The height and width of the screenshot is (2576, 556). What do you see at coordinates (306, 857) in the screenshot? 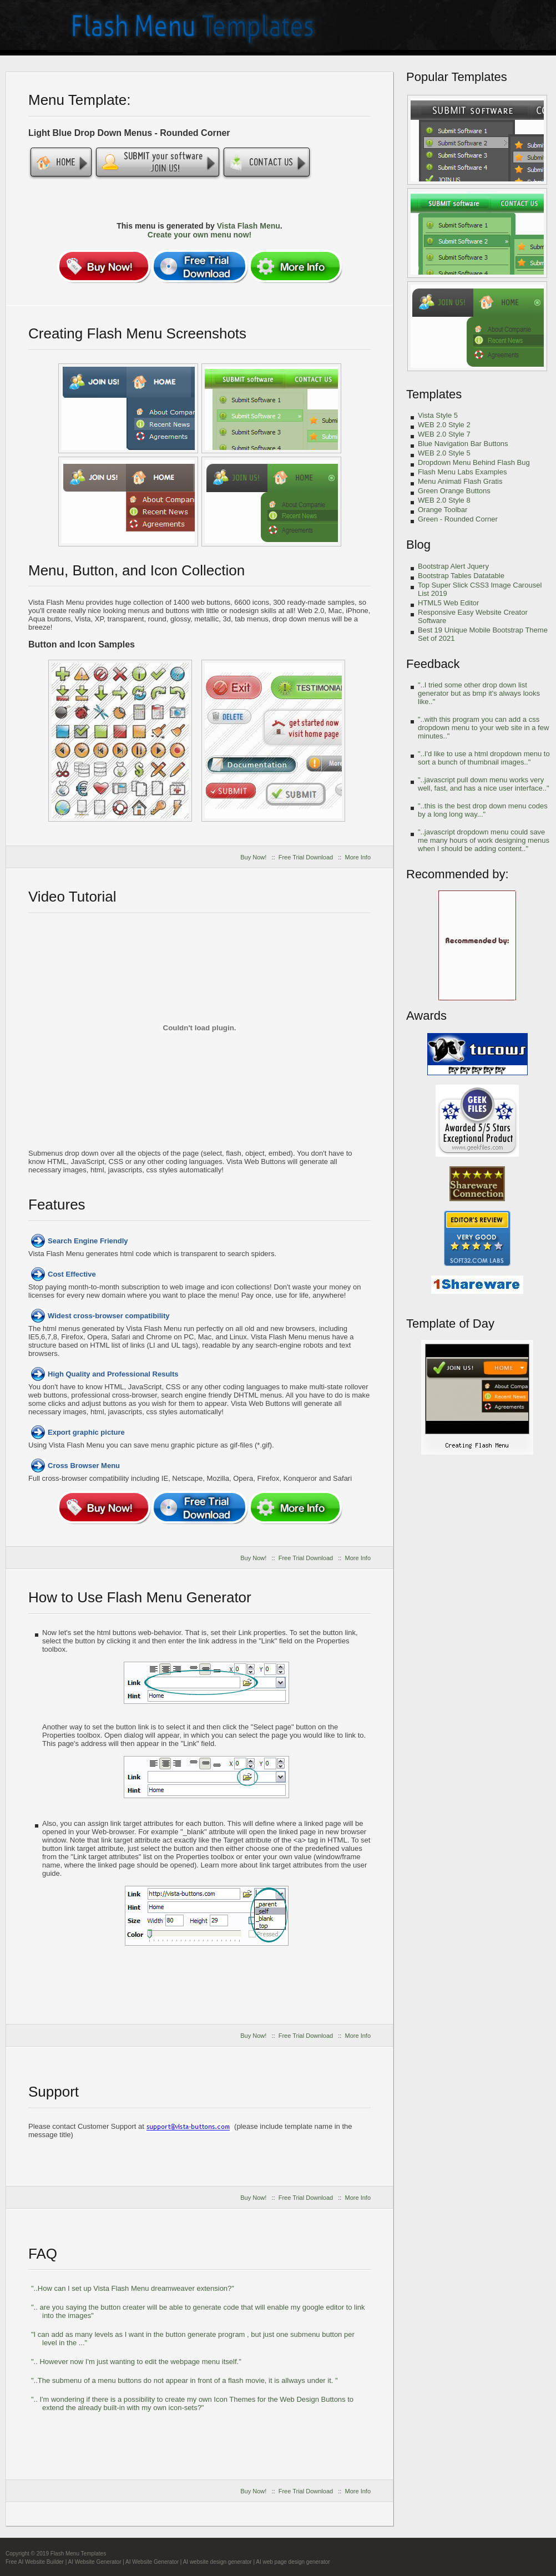
I see `Free Trial Download` at bounding box center [306, 857].